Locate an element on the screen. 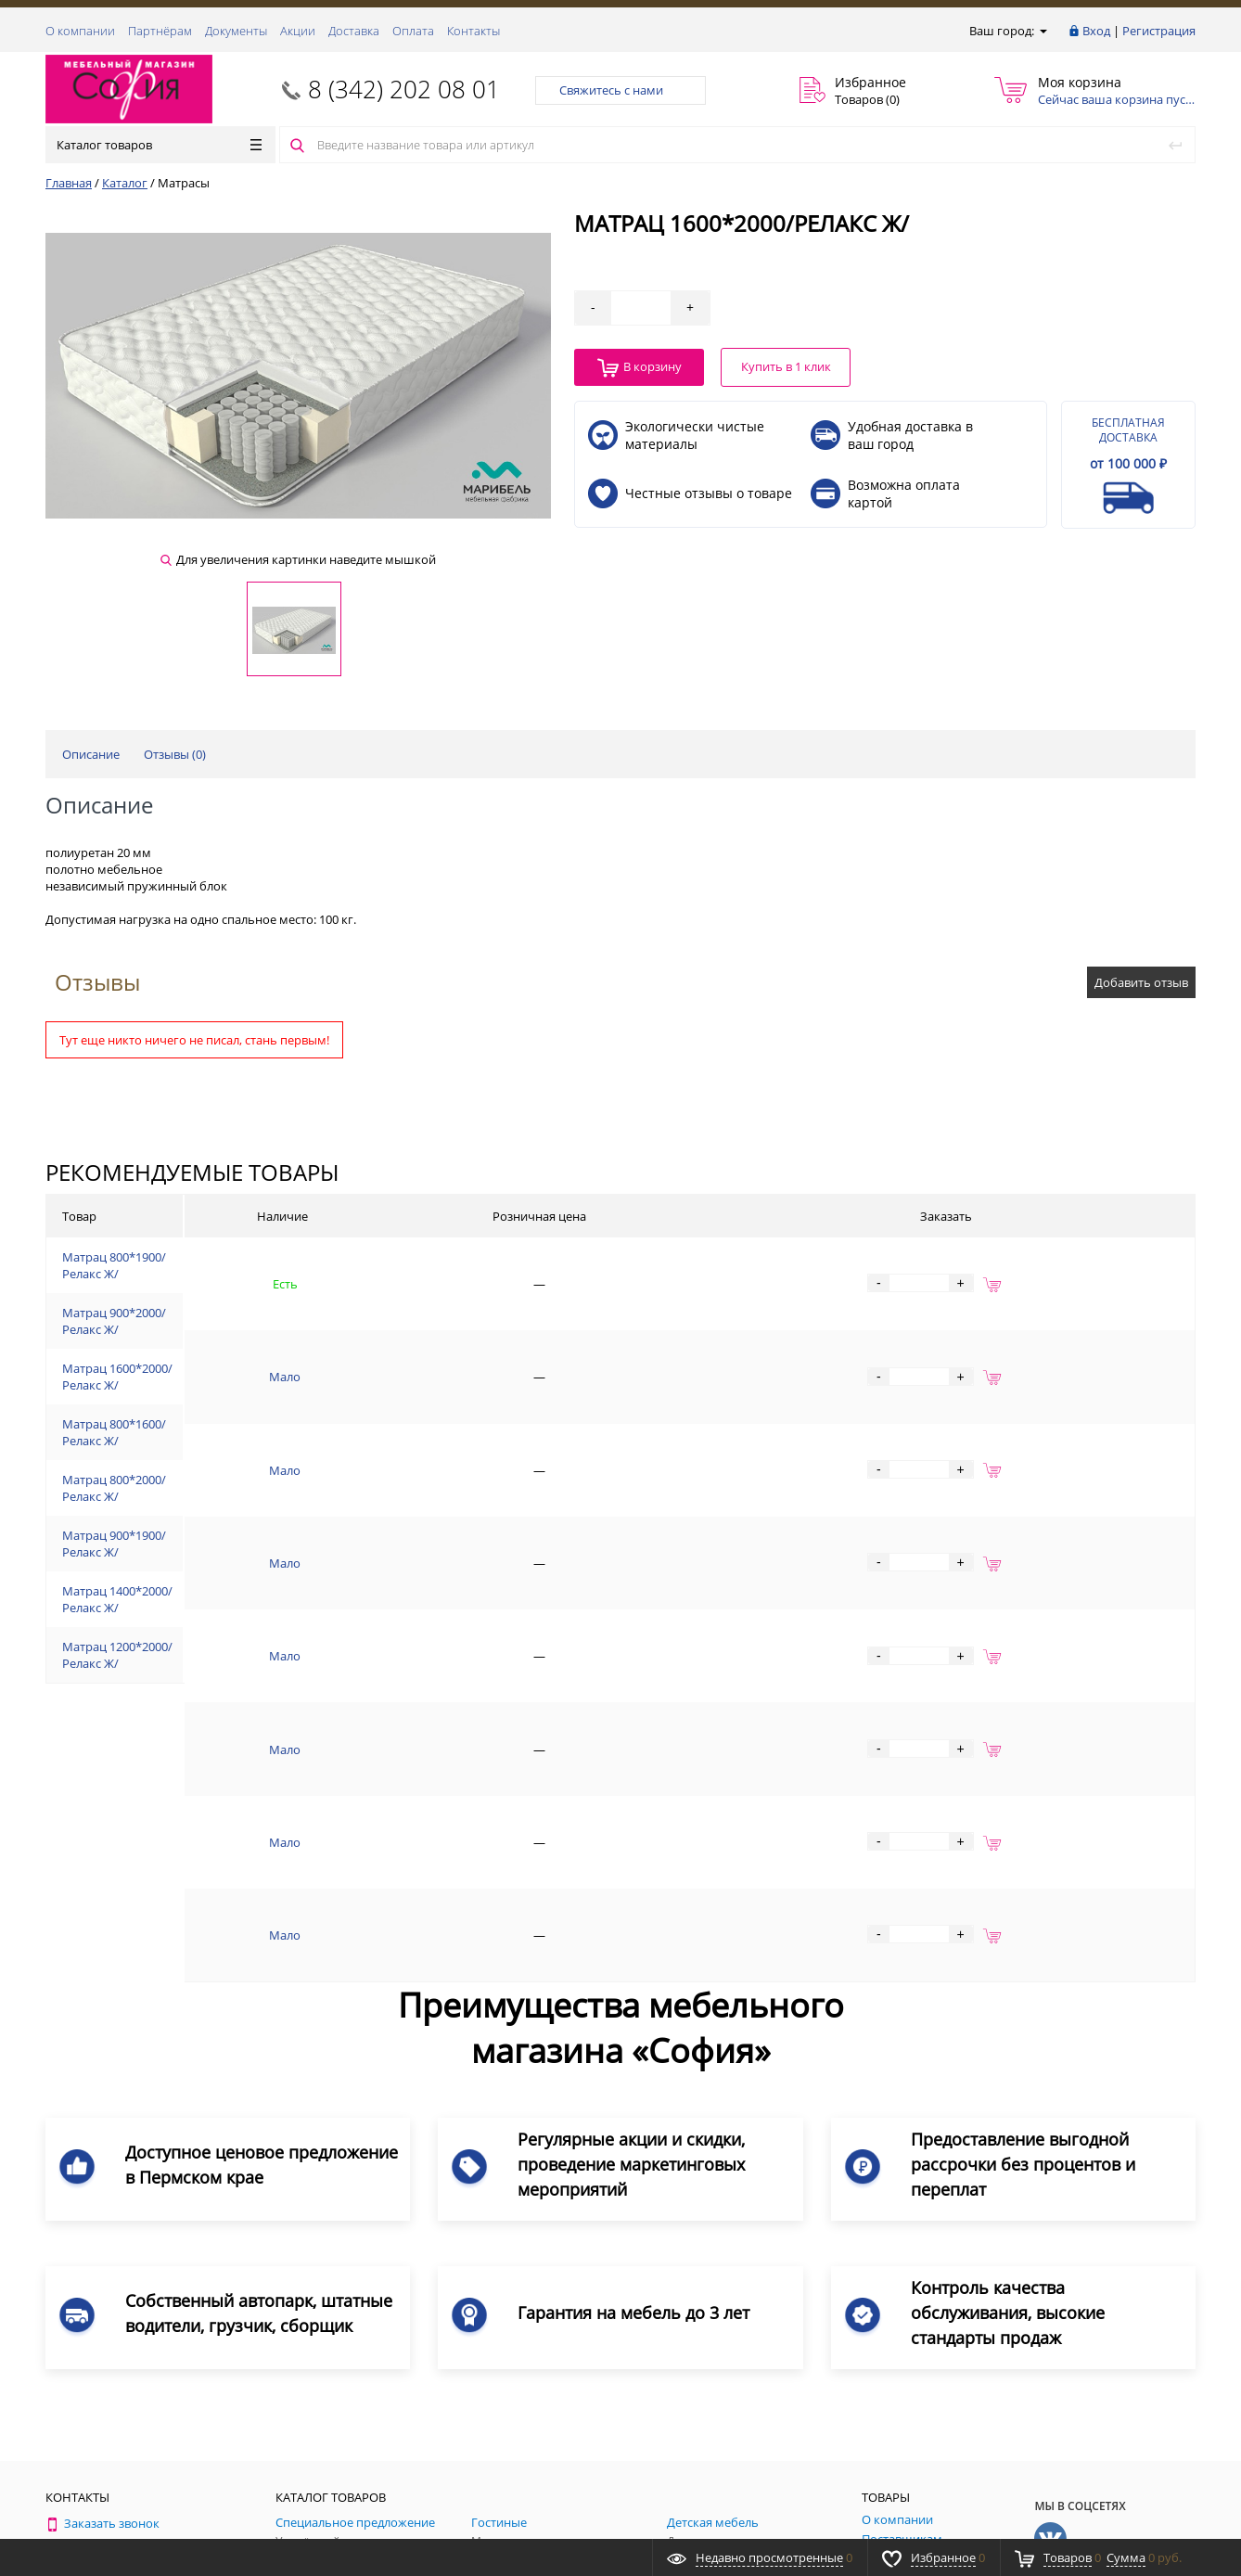 The height and width of the screenshot is (2576, 1241). Партнёрам is located at coordinates (160, 30).